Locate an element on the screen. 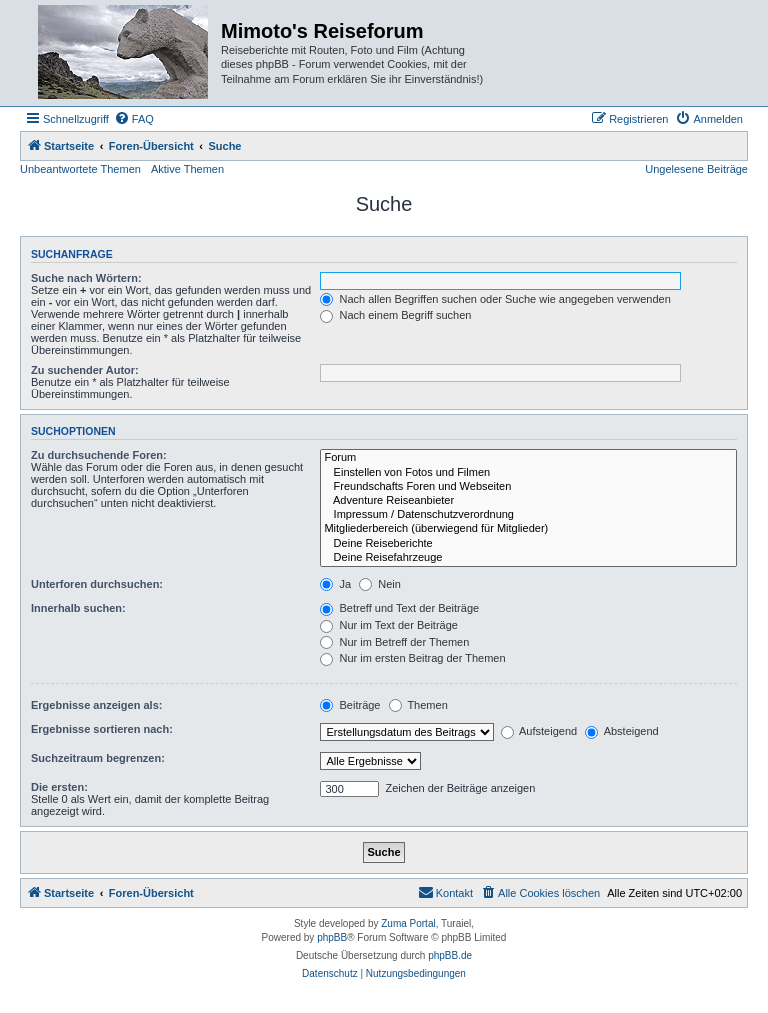 This screenshot has height=1013, width=768. Absteigend is located at coordinates (622, 731).